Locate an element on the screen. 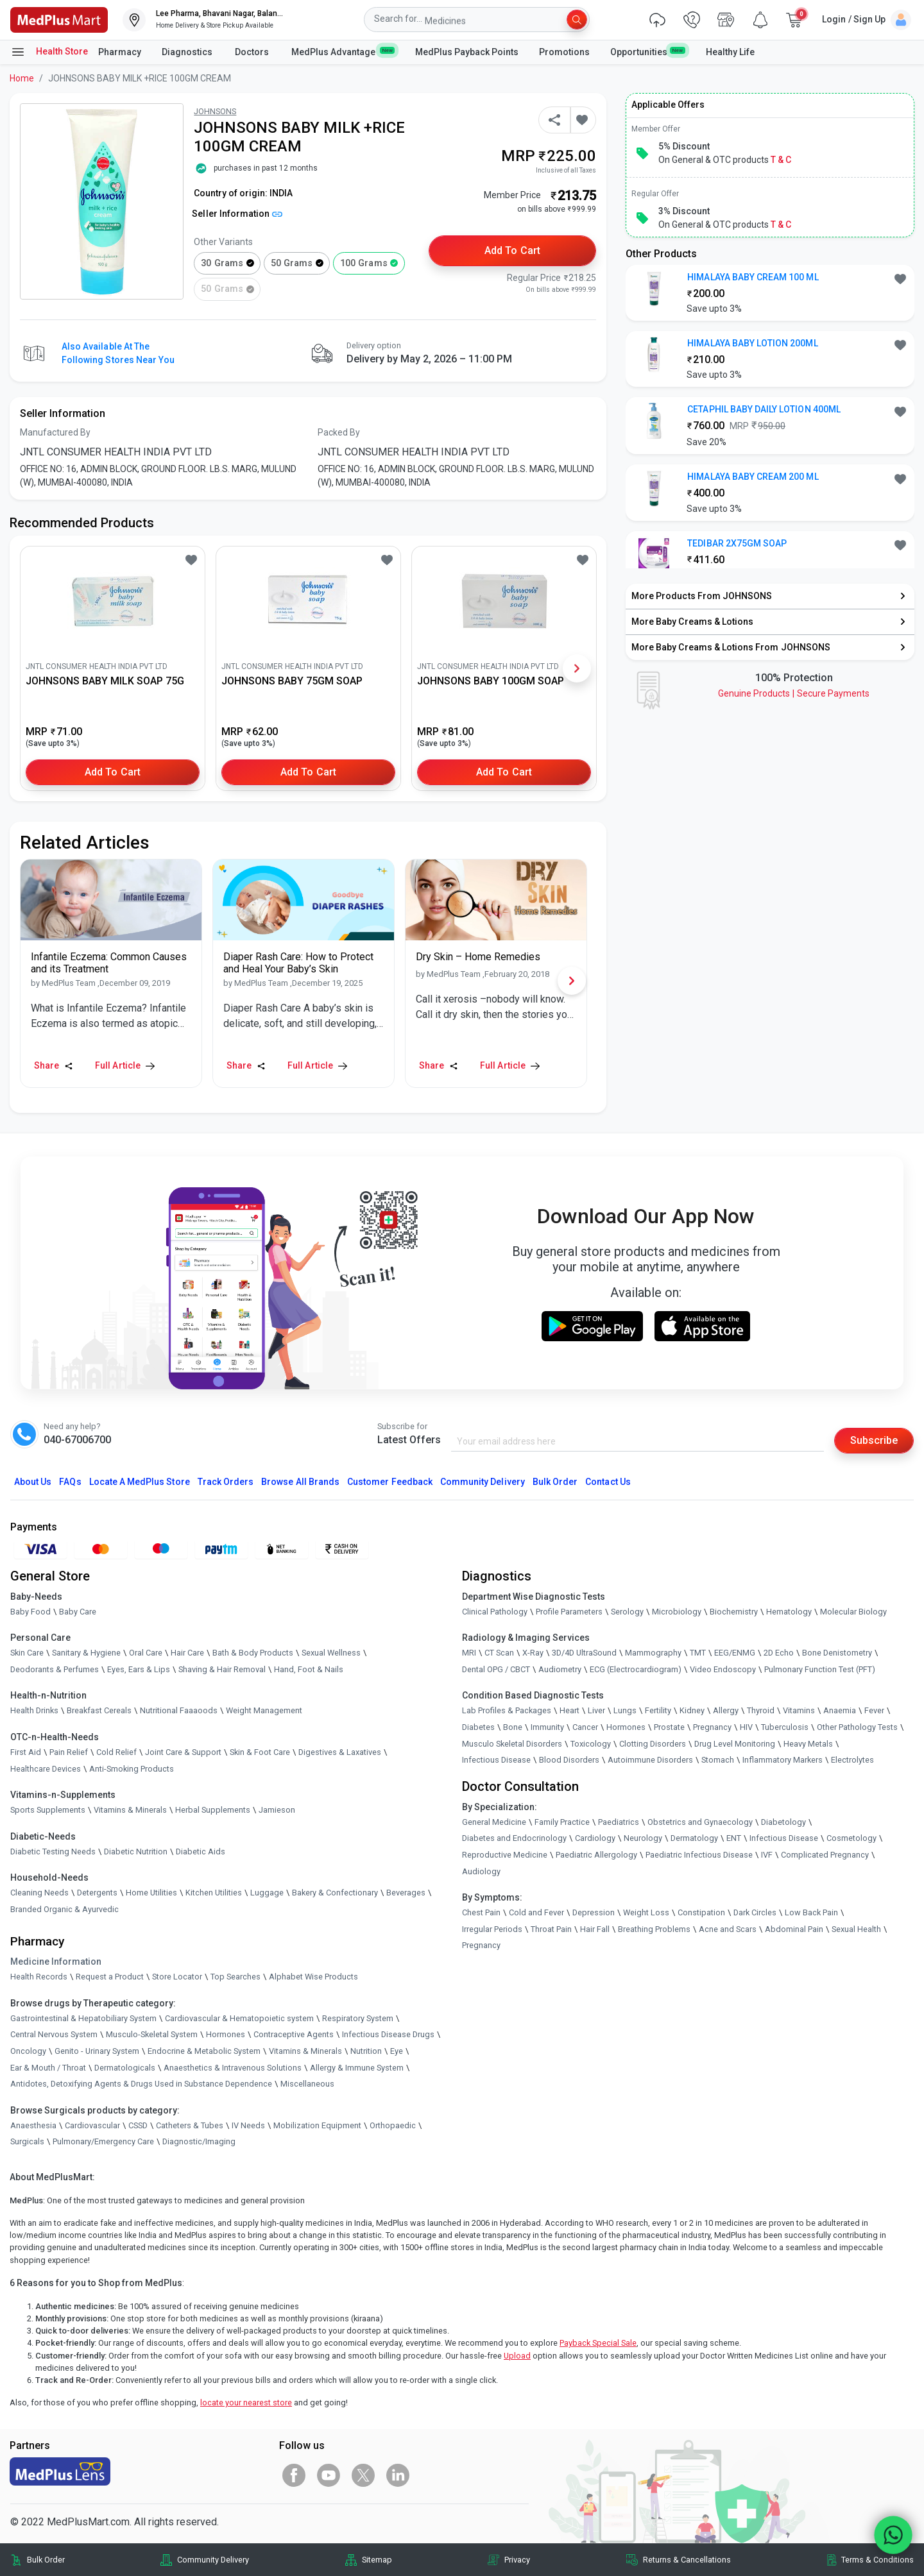 The image size is (924, 2576). Heavy Metals is located at coordinates (808, 1744).